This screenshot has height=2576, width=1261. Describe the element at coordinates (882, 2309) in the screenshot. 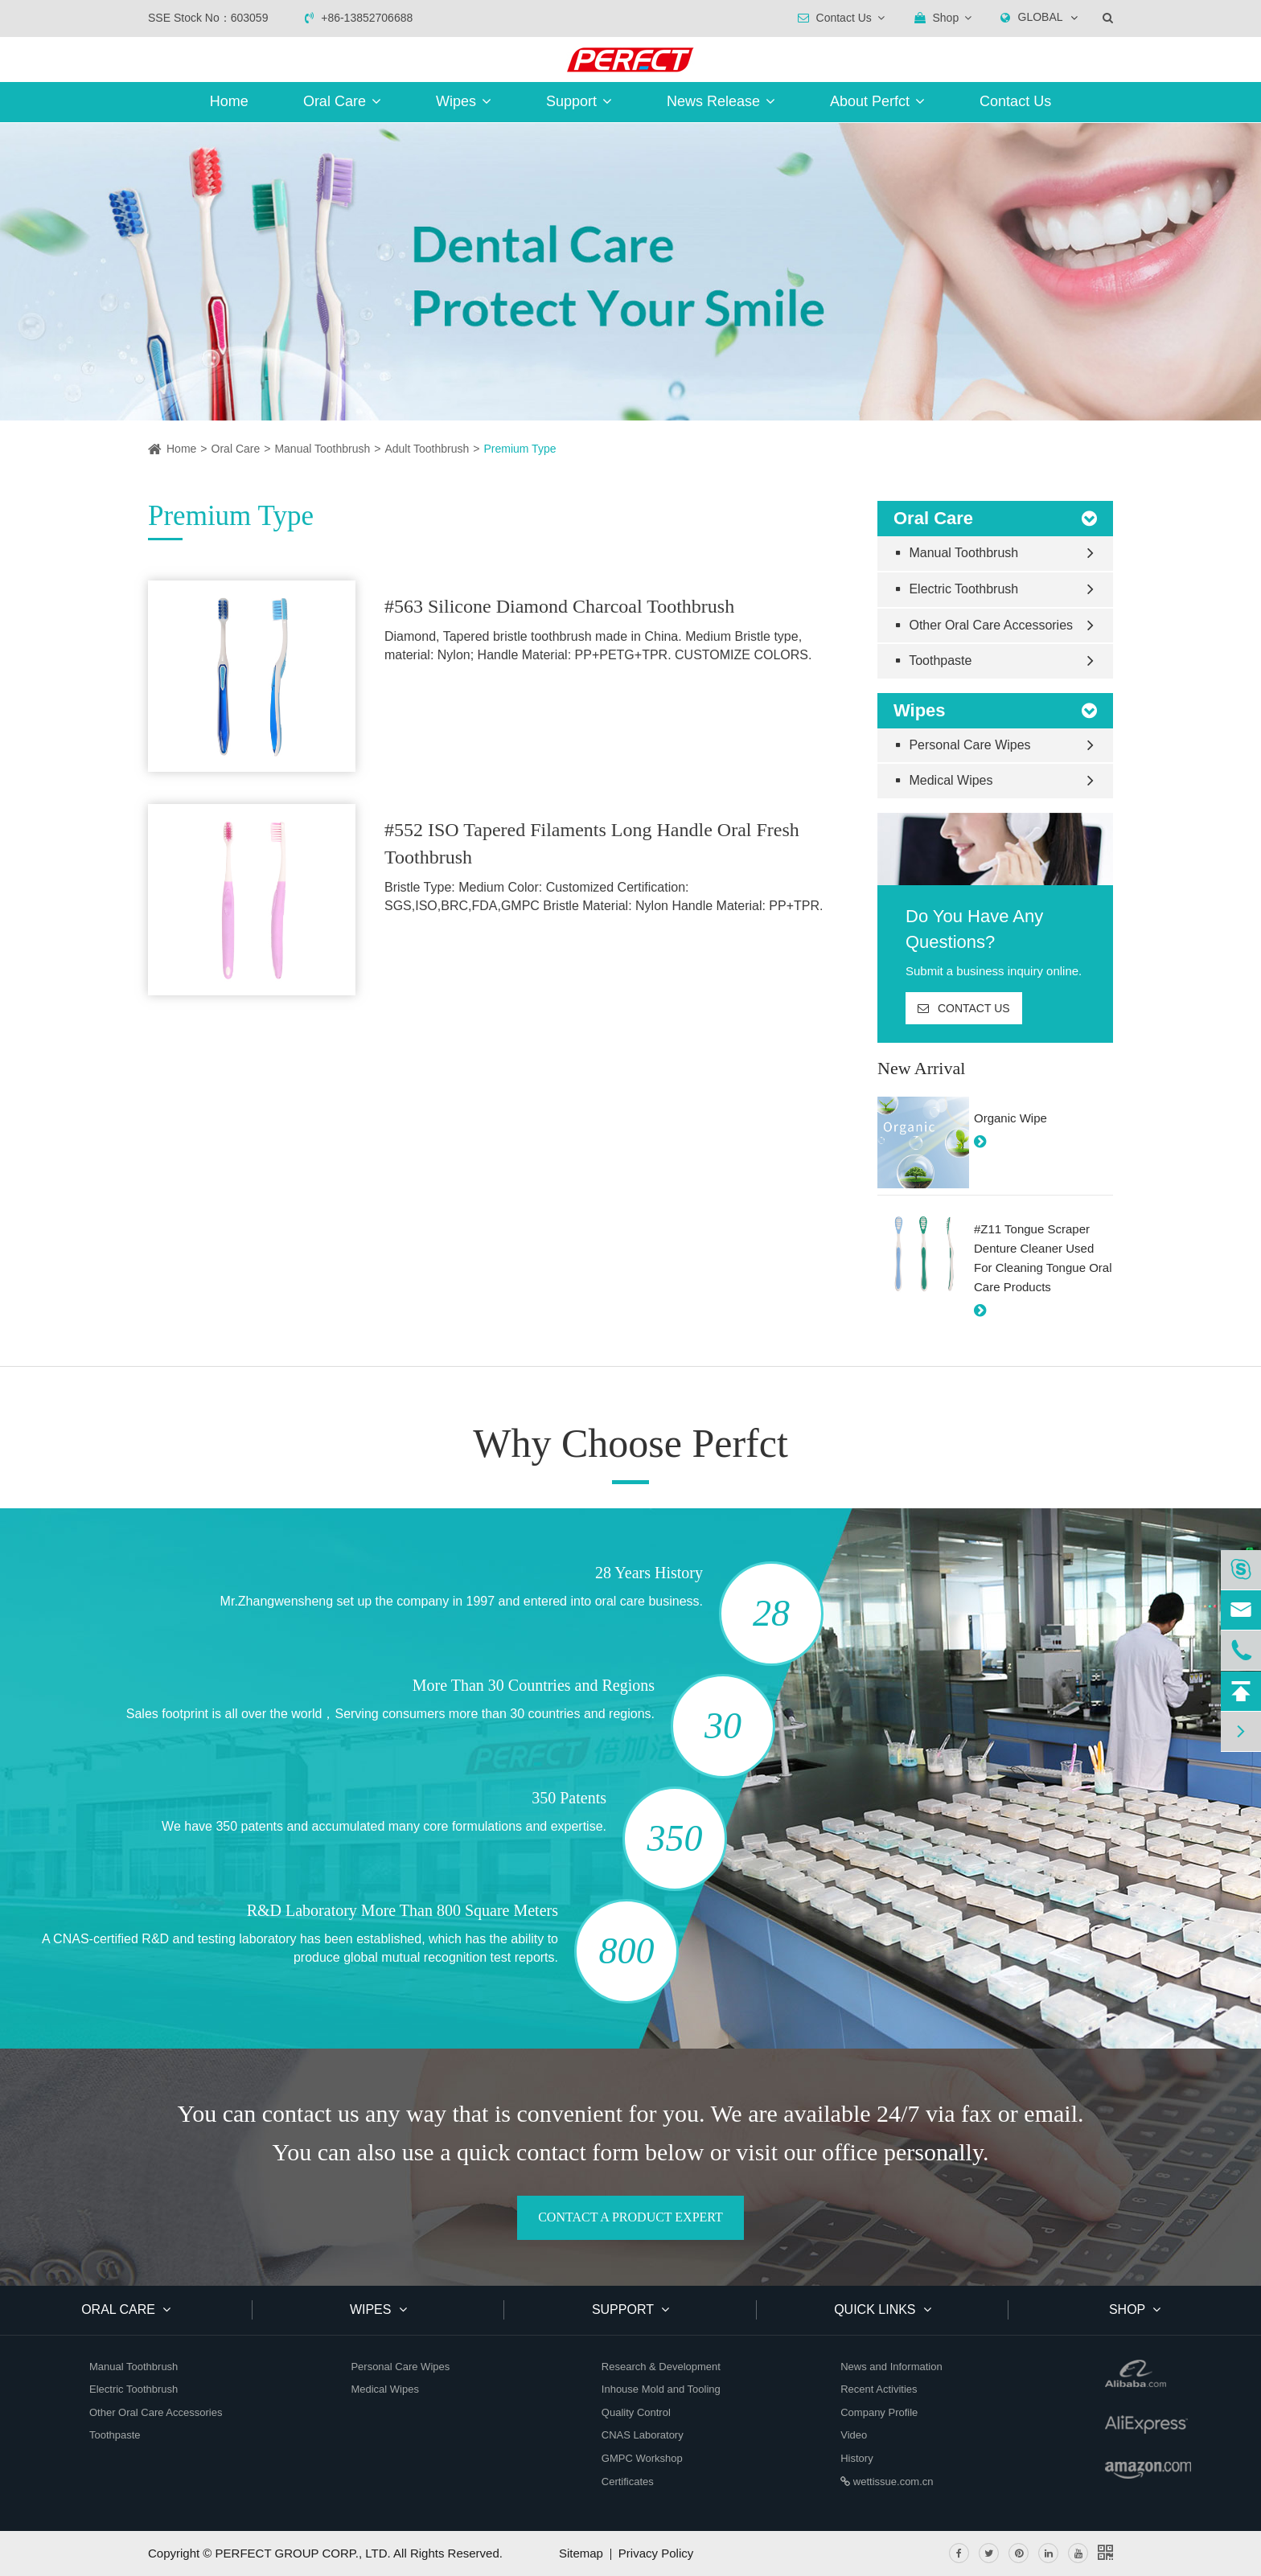

I see `QUICK LINKS` at that location.